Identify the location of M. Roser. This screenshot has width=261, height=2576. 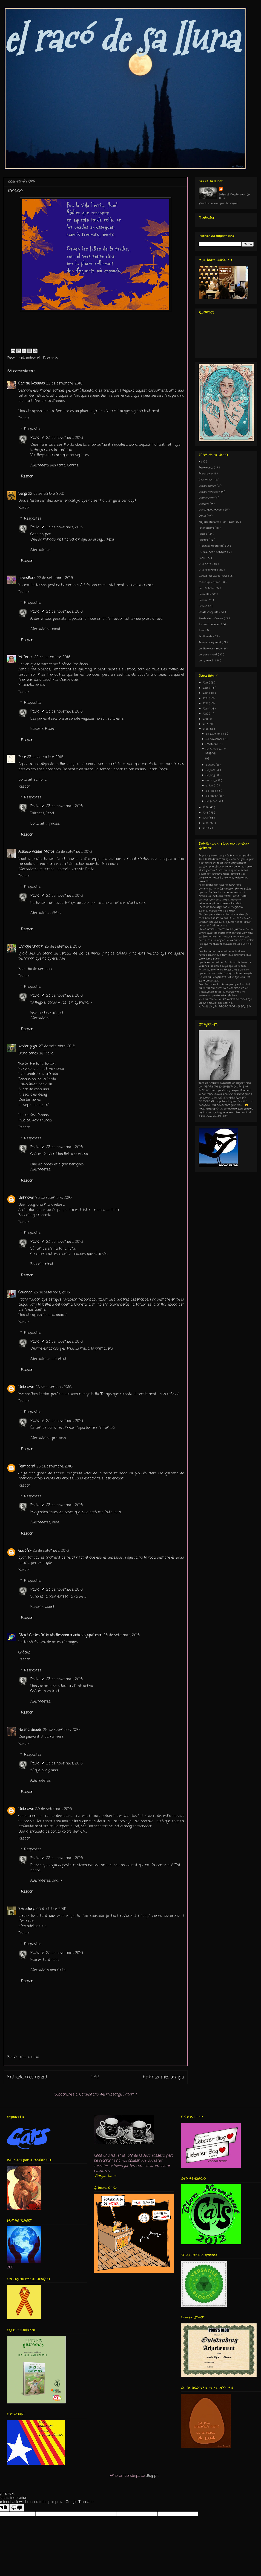
(25, 657).